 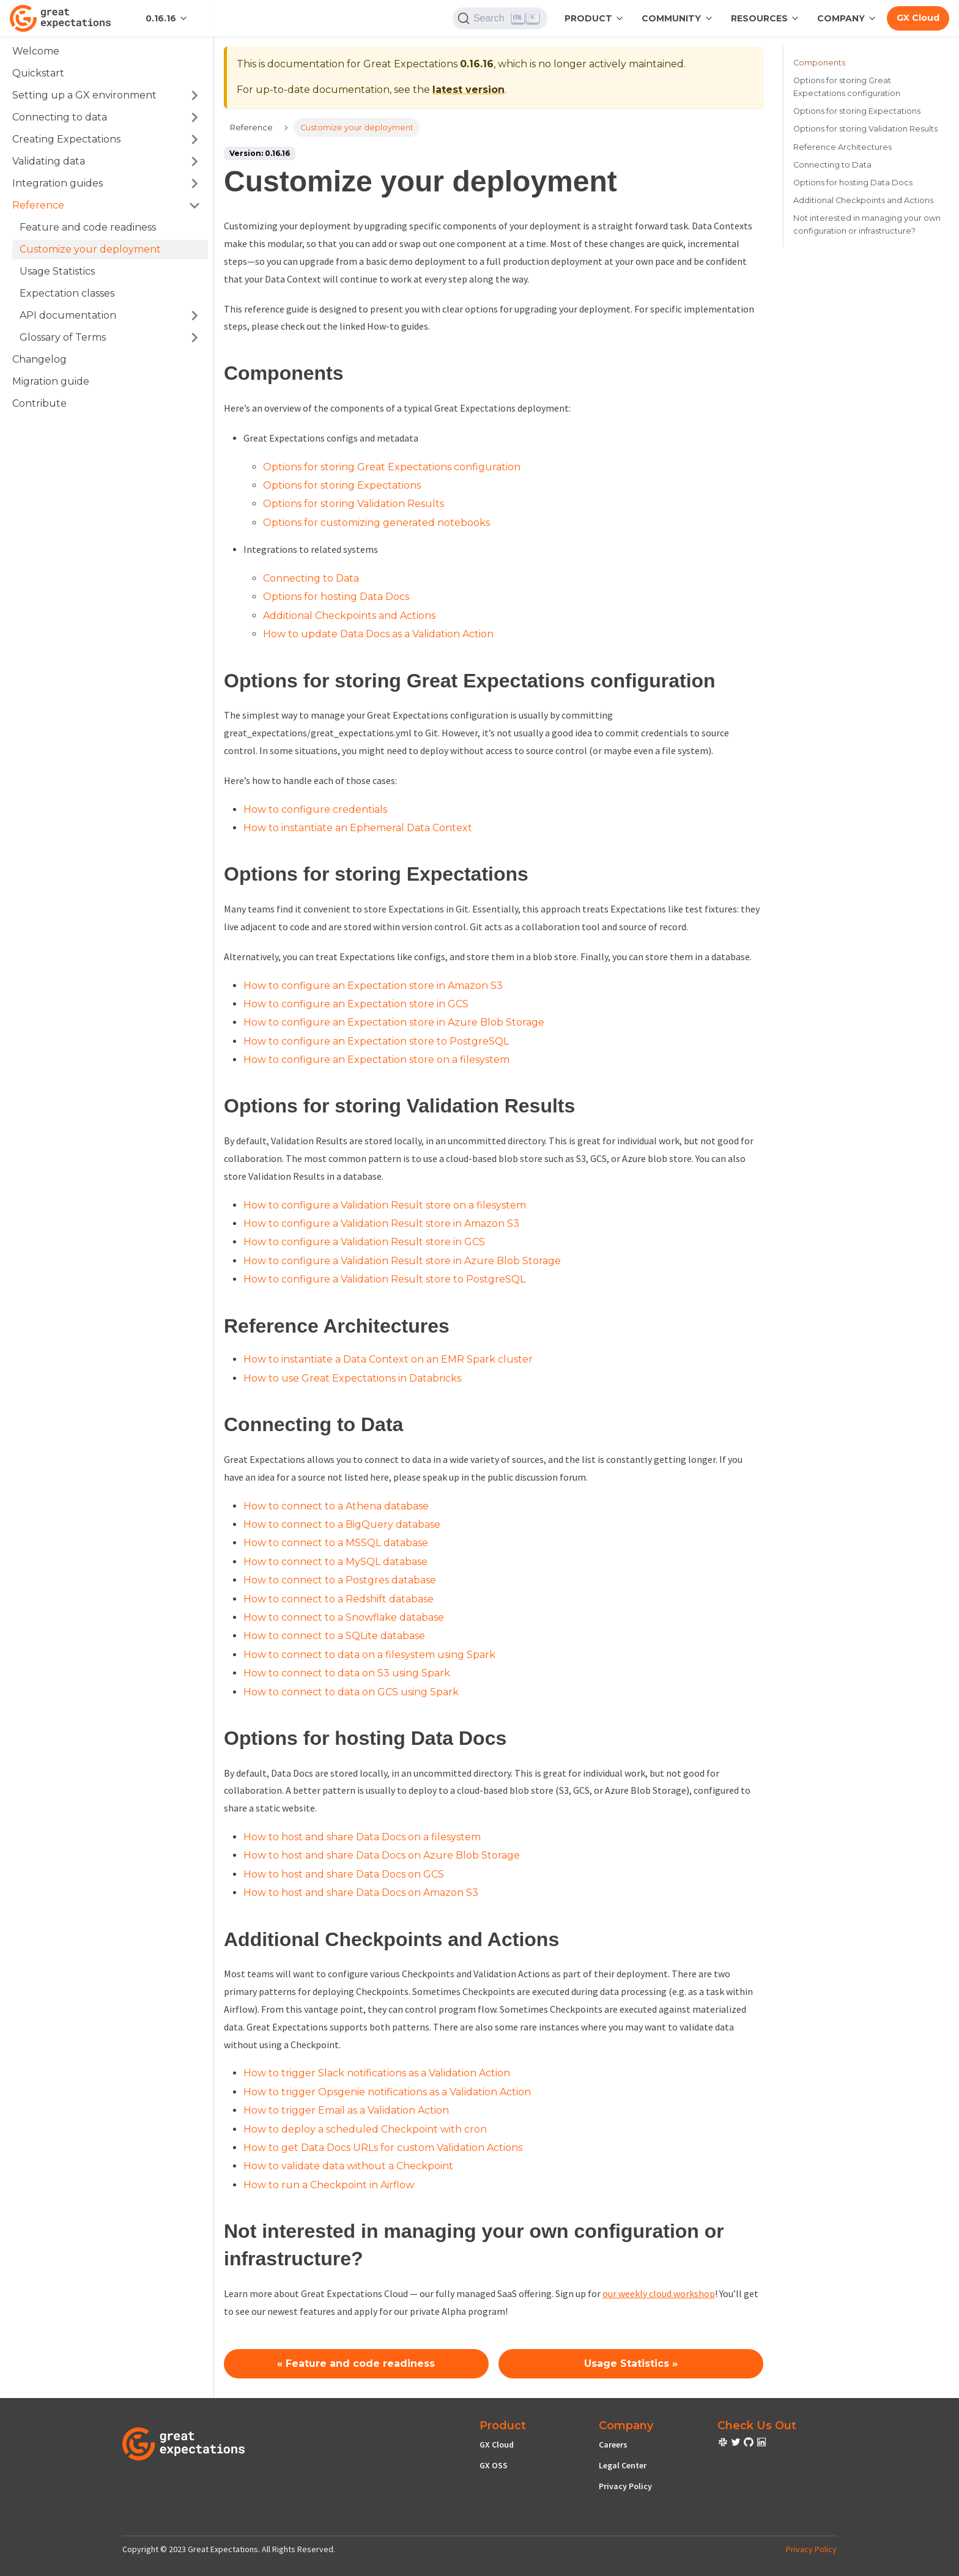 I want to click on Connecting to data, so click(x=59, y=117).